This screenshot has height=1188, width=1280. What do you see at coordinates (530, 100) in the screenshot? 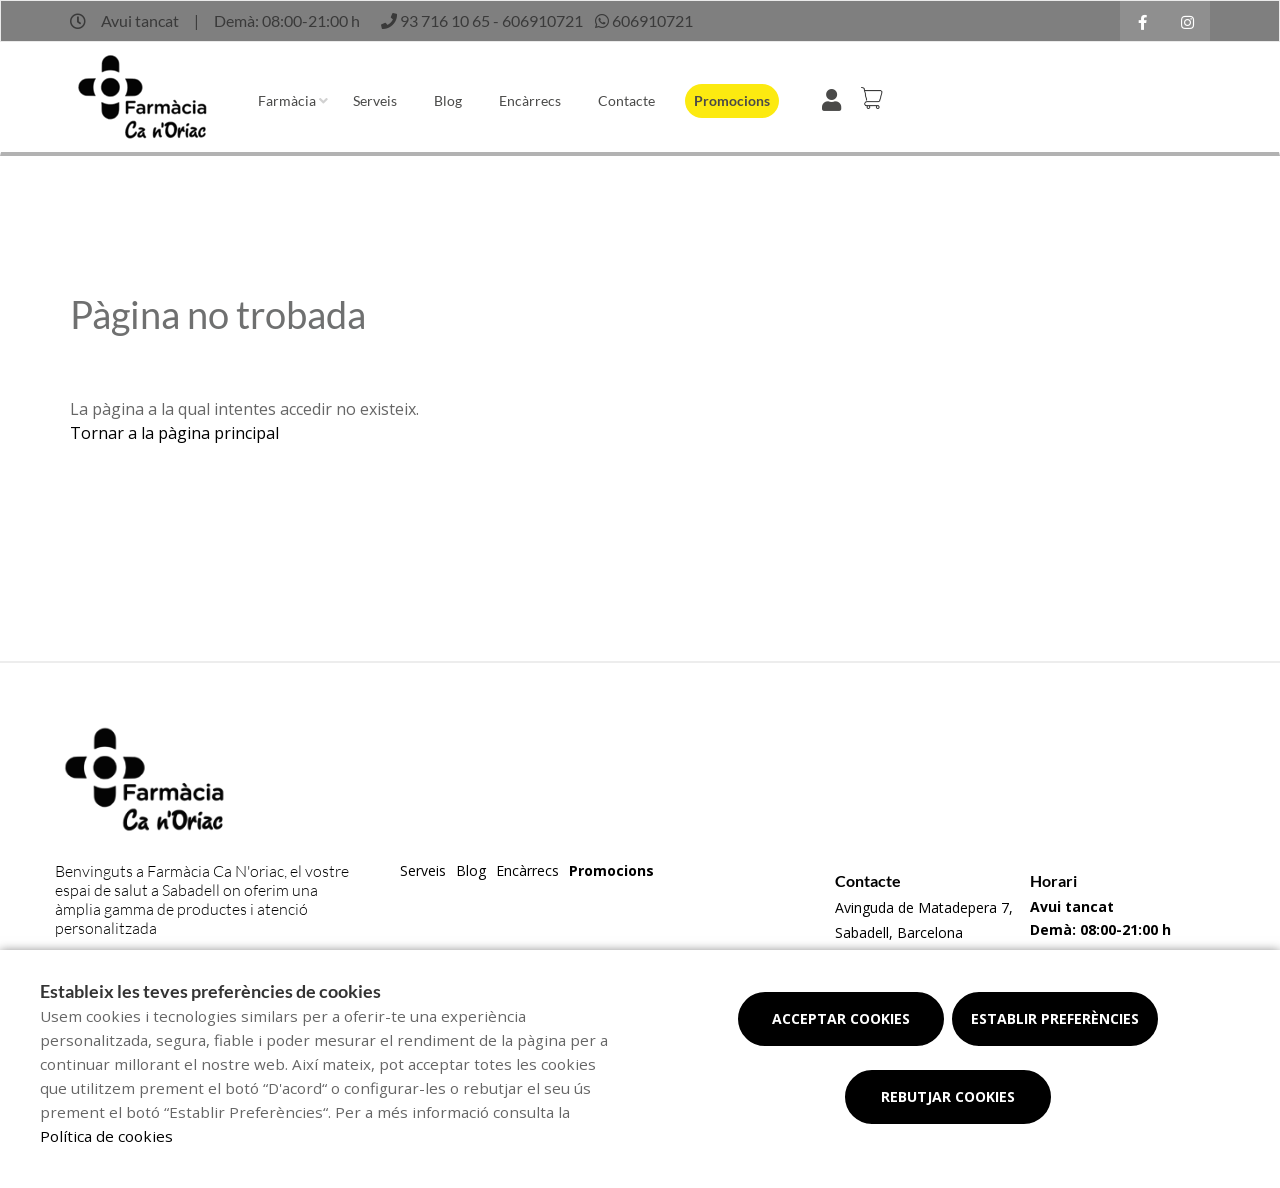
I see `Encàrrecs` at bounding box center [530, 100].